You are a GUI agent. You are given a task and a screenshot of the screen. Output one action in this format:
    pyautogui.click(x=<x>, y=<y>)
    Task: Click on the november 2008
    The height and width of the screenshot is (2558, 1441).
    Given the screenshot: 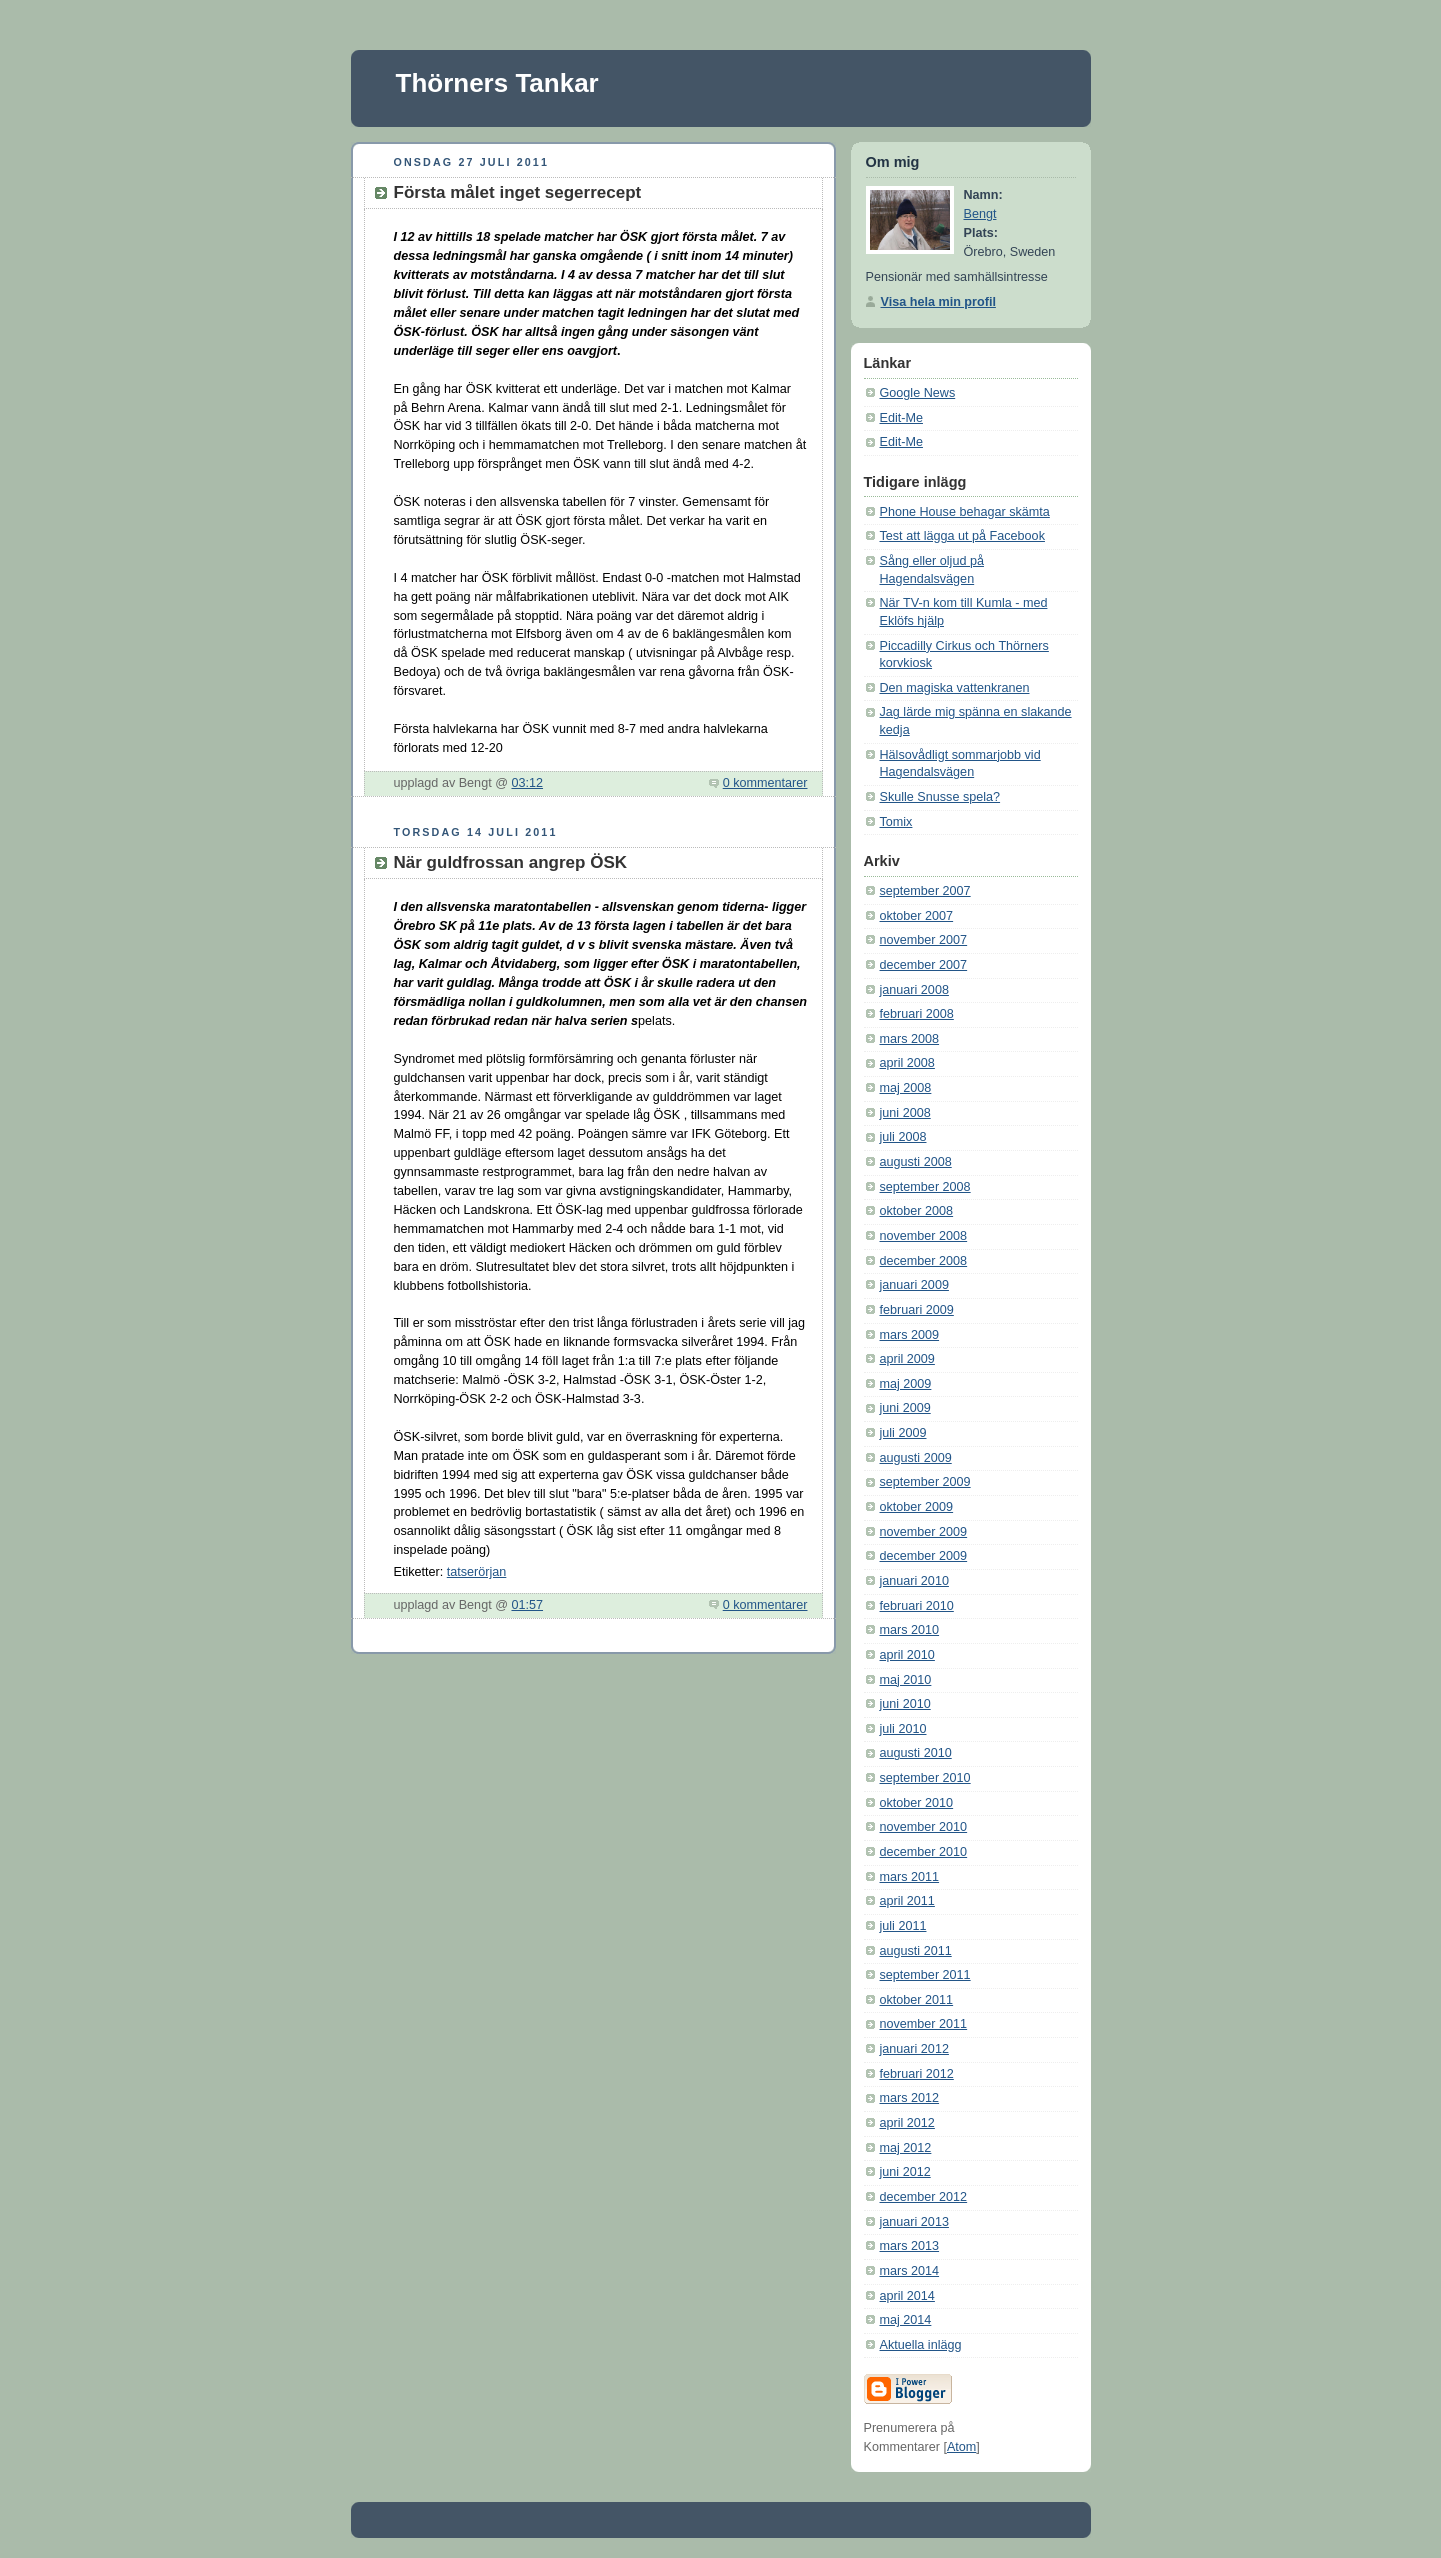 What is the action you would take?
    pyautogui.click(x=924, y=1236)
    